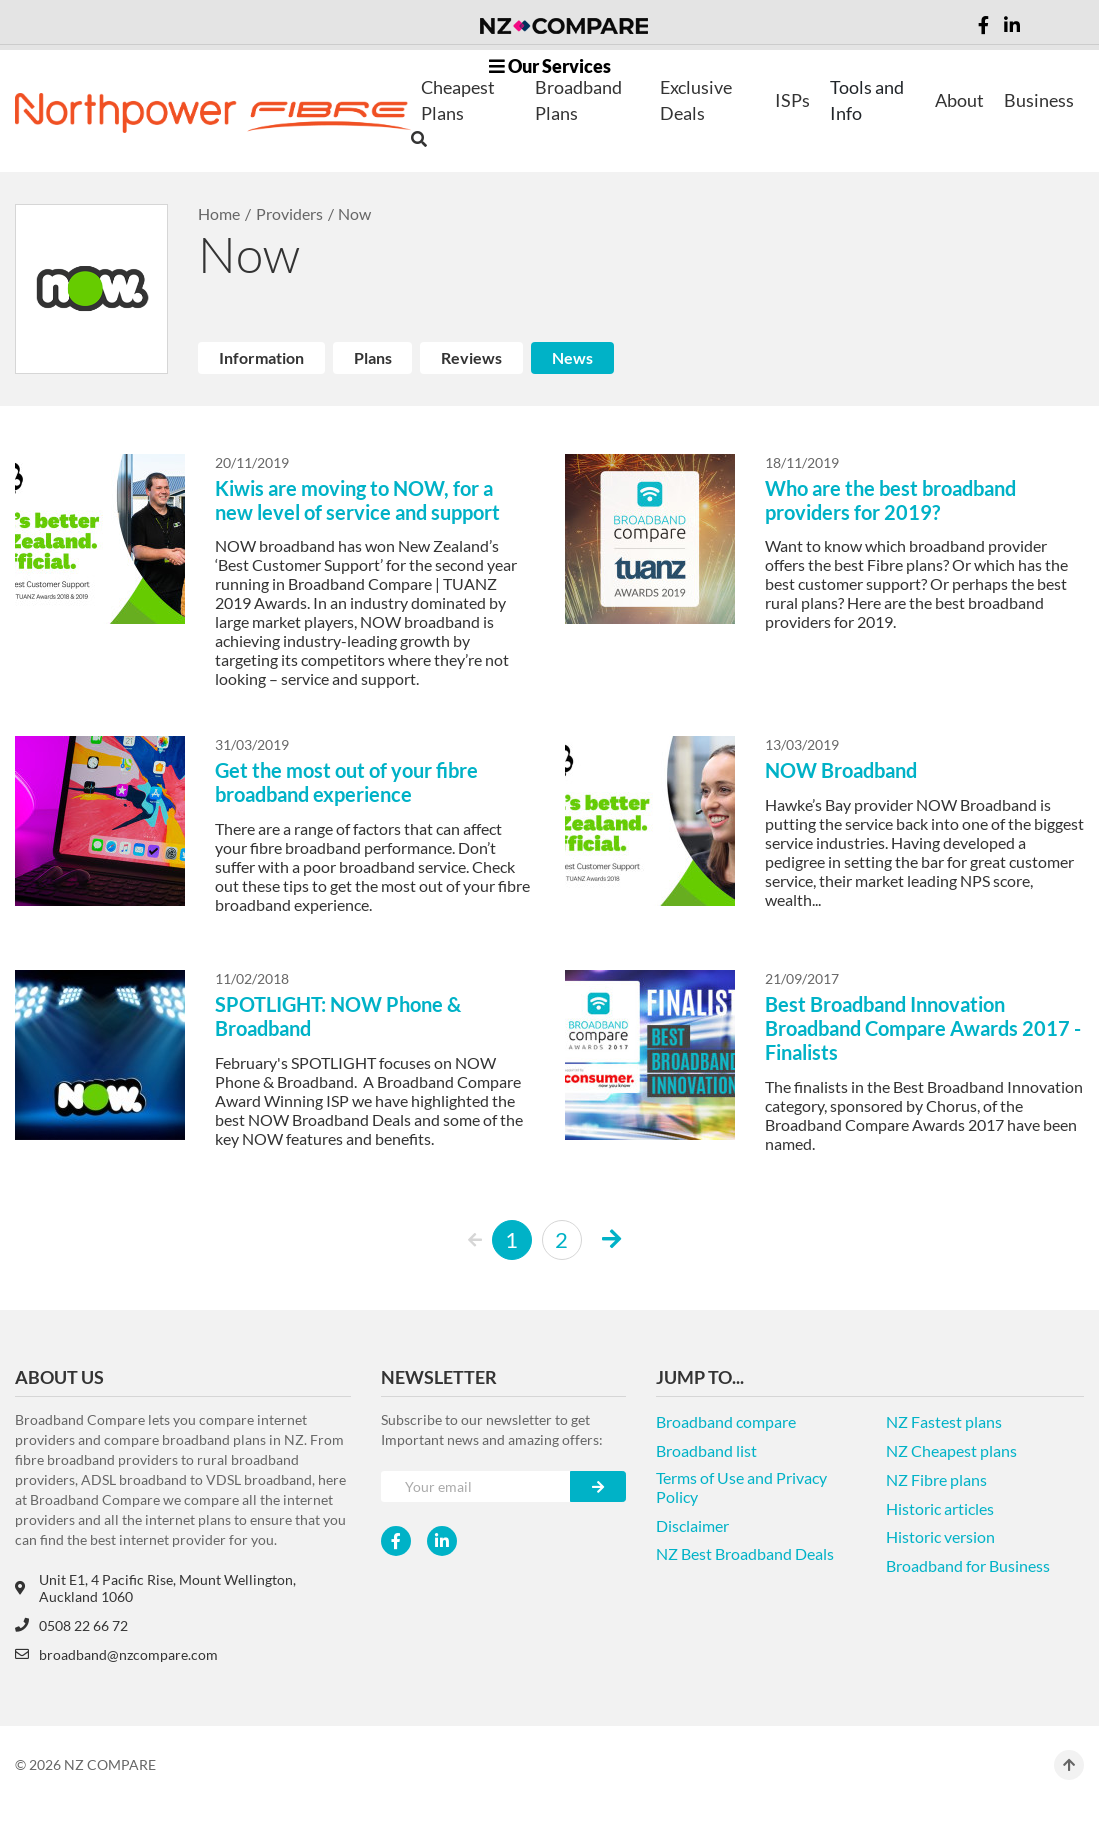 Image resolution: width=1099 pixels, height=1833 pixels. Describe the element at coordinates (841, 770) in the screenshot. I see `NOW Broadband` at that location.